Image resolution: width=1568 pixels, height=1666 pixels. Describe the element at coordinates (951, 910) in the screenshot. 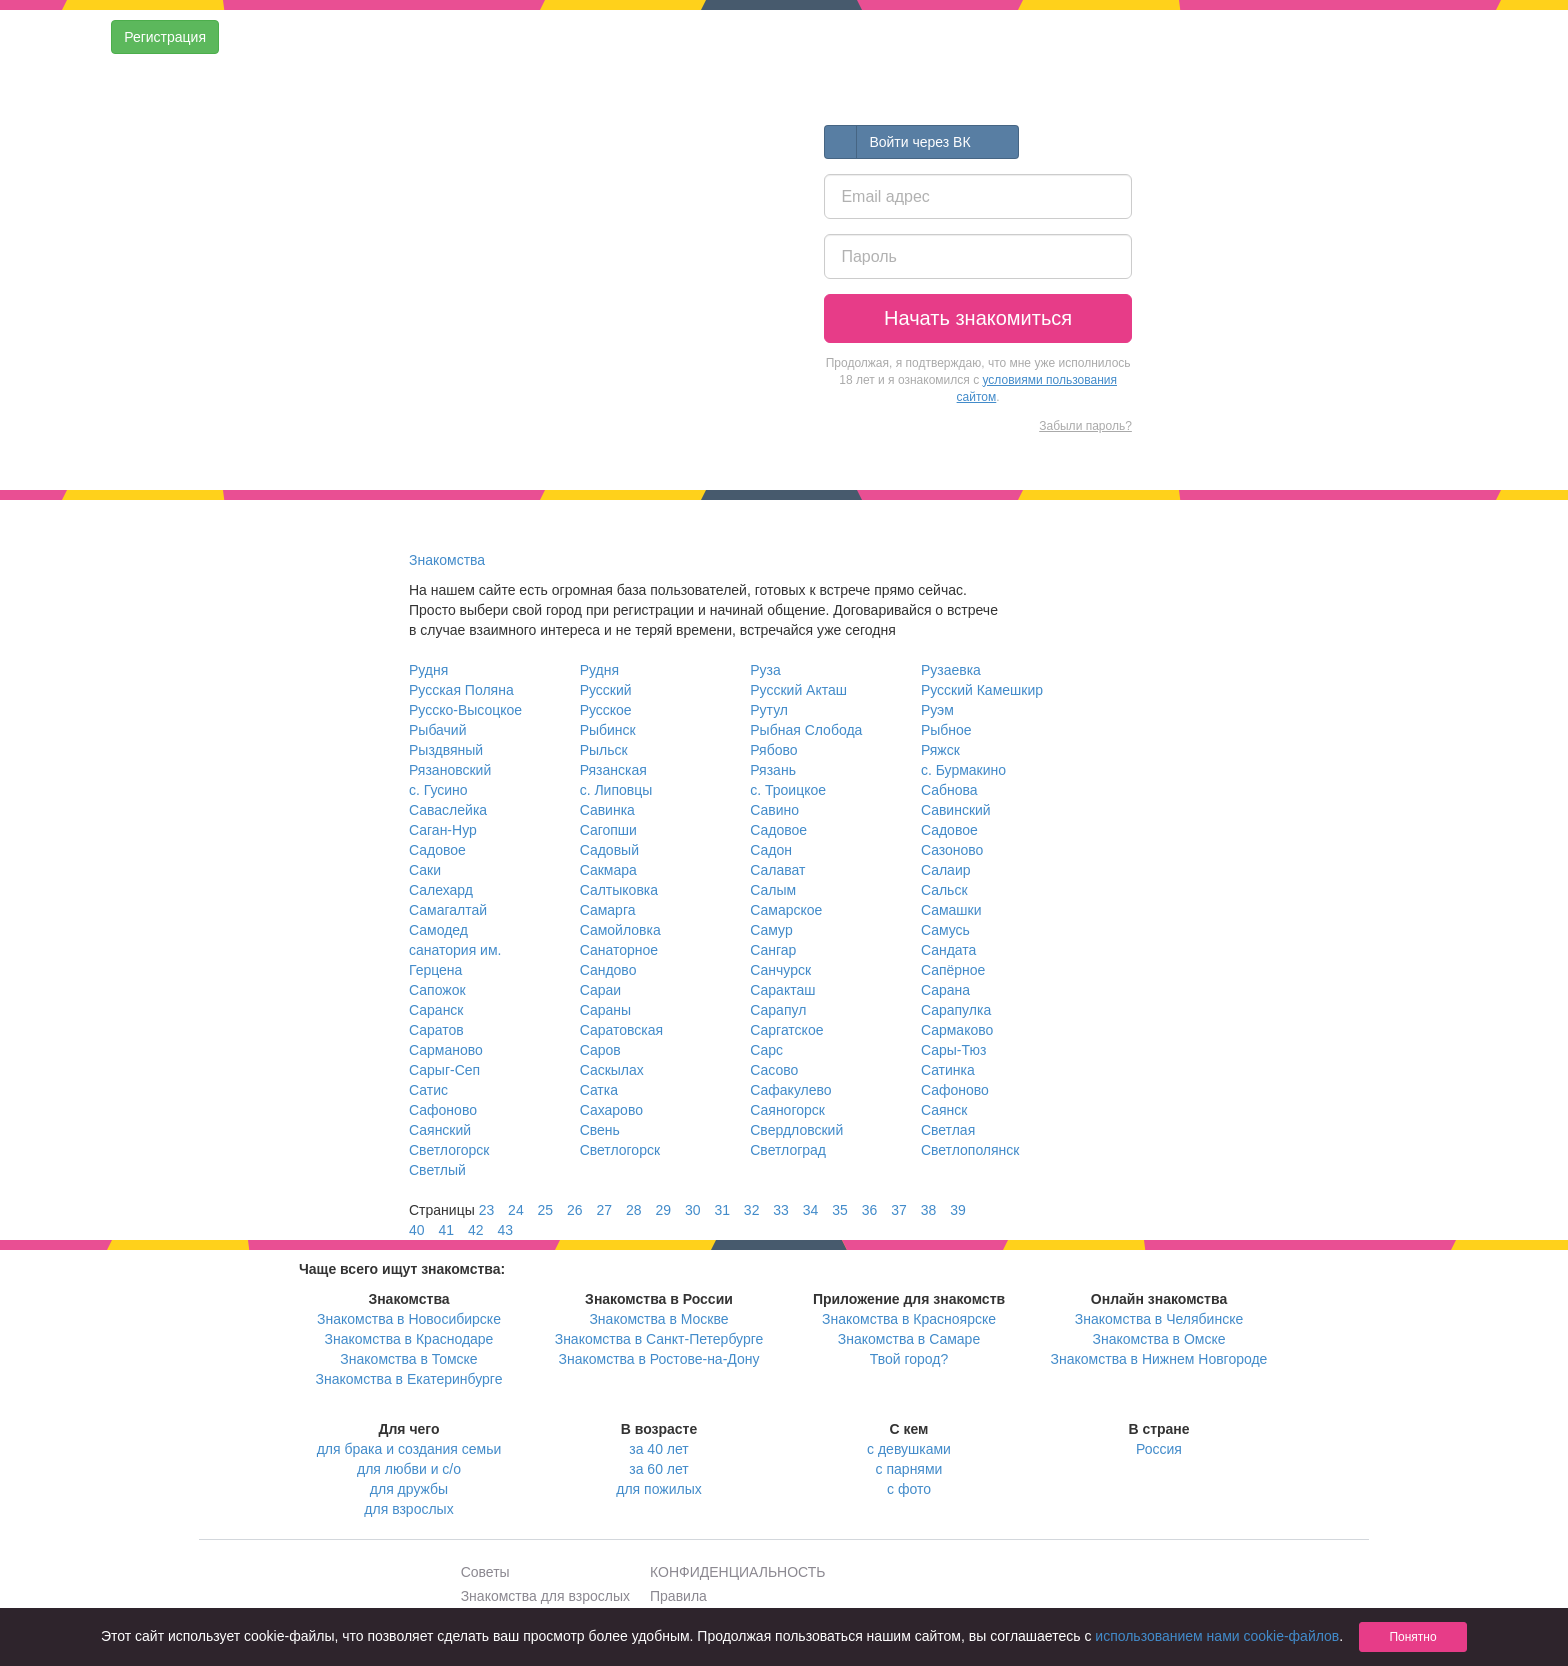

I see `Самашки` at that location.